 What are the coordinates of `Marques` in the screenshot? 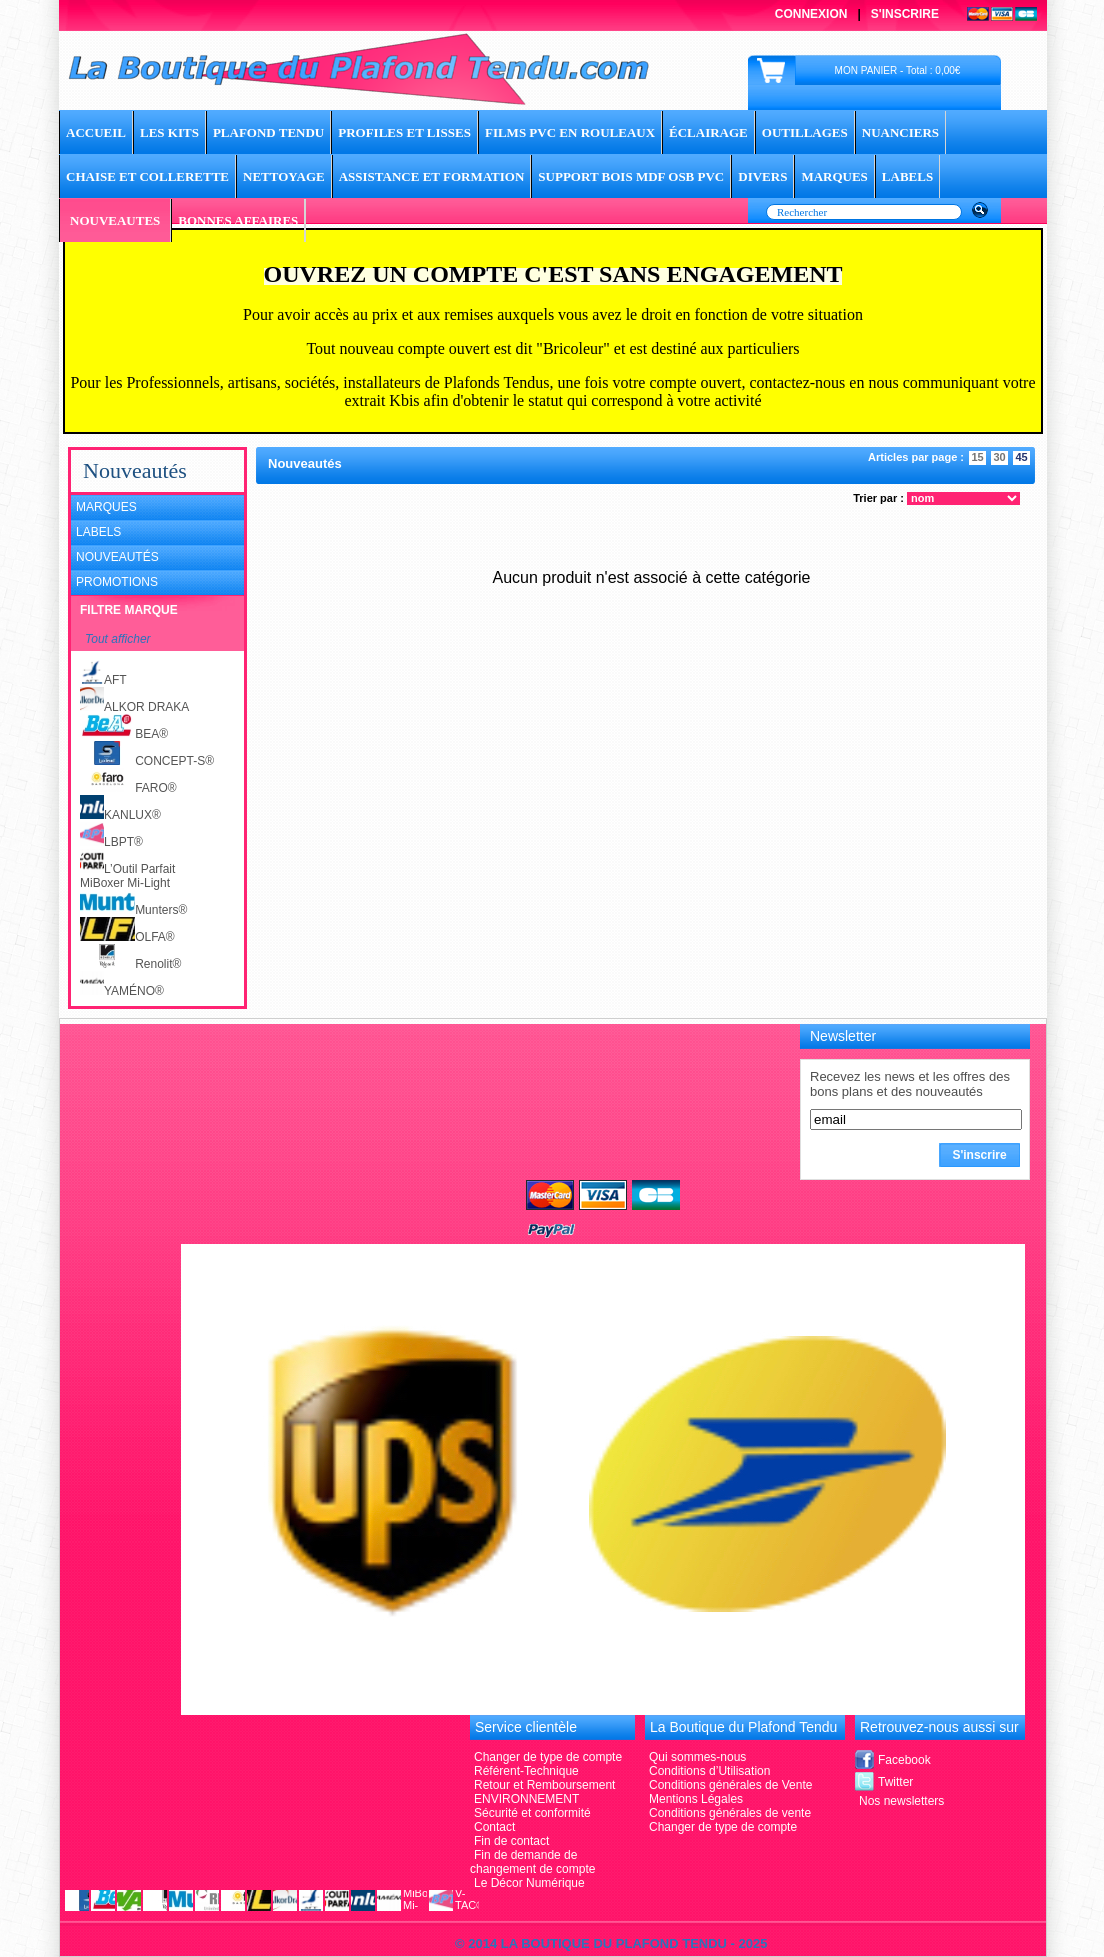 It's located at (106, 507).